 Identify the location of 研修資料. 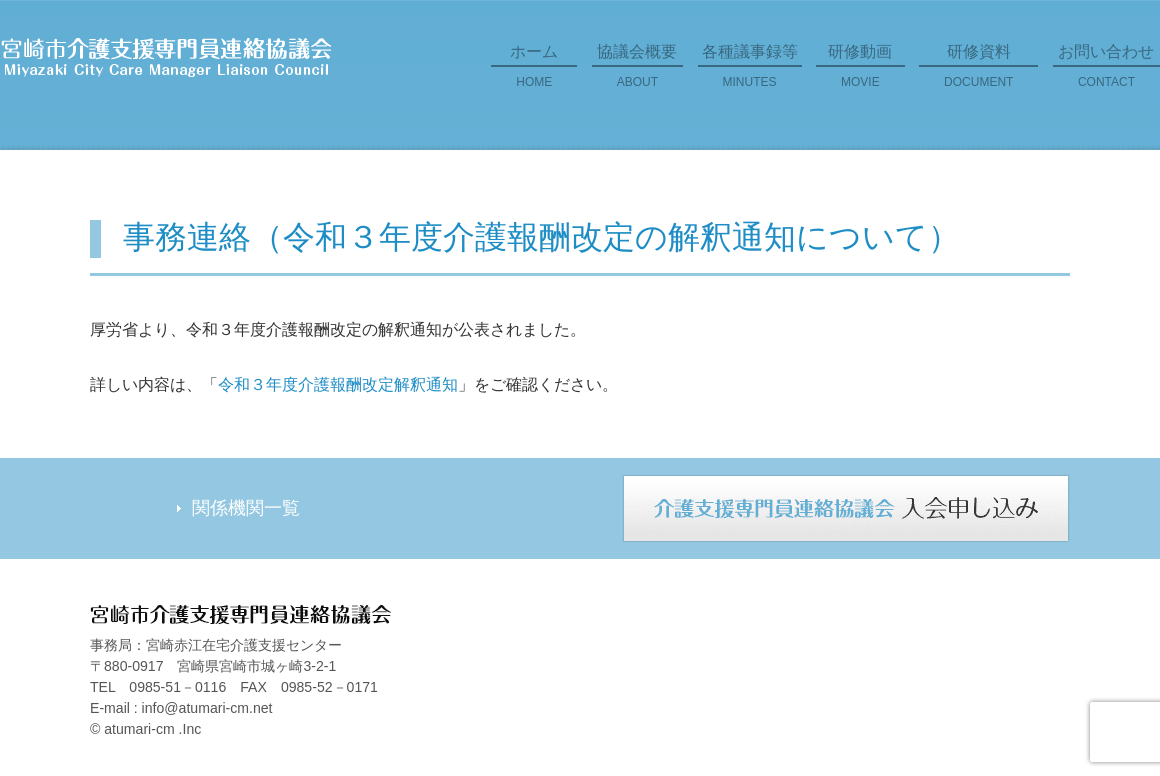
(978, 73).